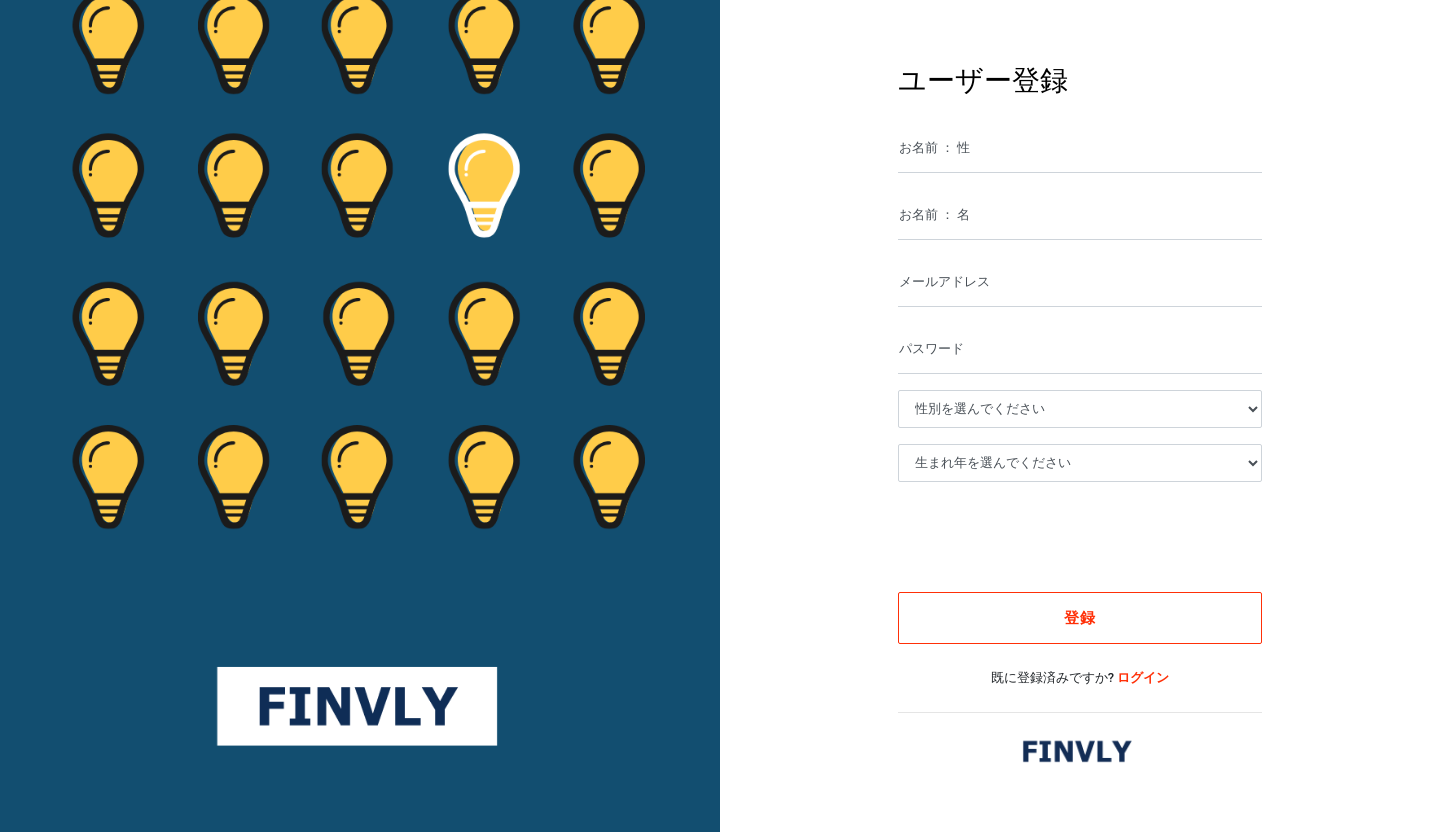  What do you see at coordinates (1065, 537) in the screenshot?
I see `[presentation]` at bounding box center [1065, 537].